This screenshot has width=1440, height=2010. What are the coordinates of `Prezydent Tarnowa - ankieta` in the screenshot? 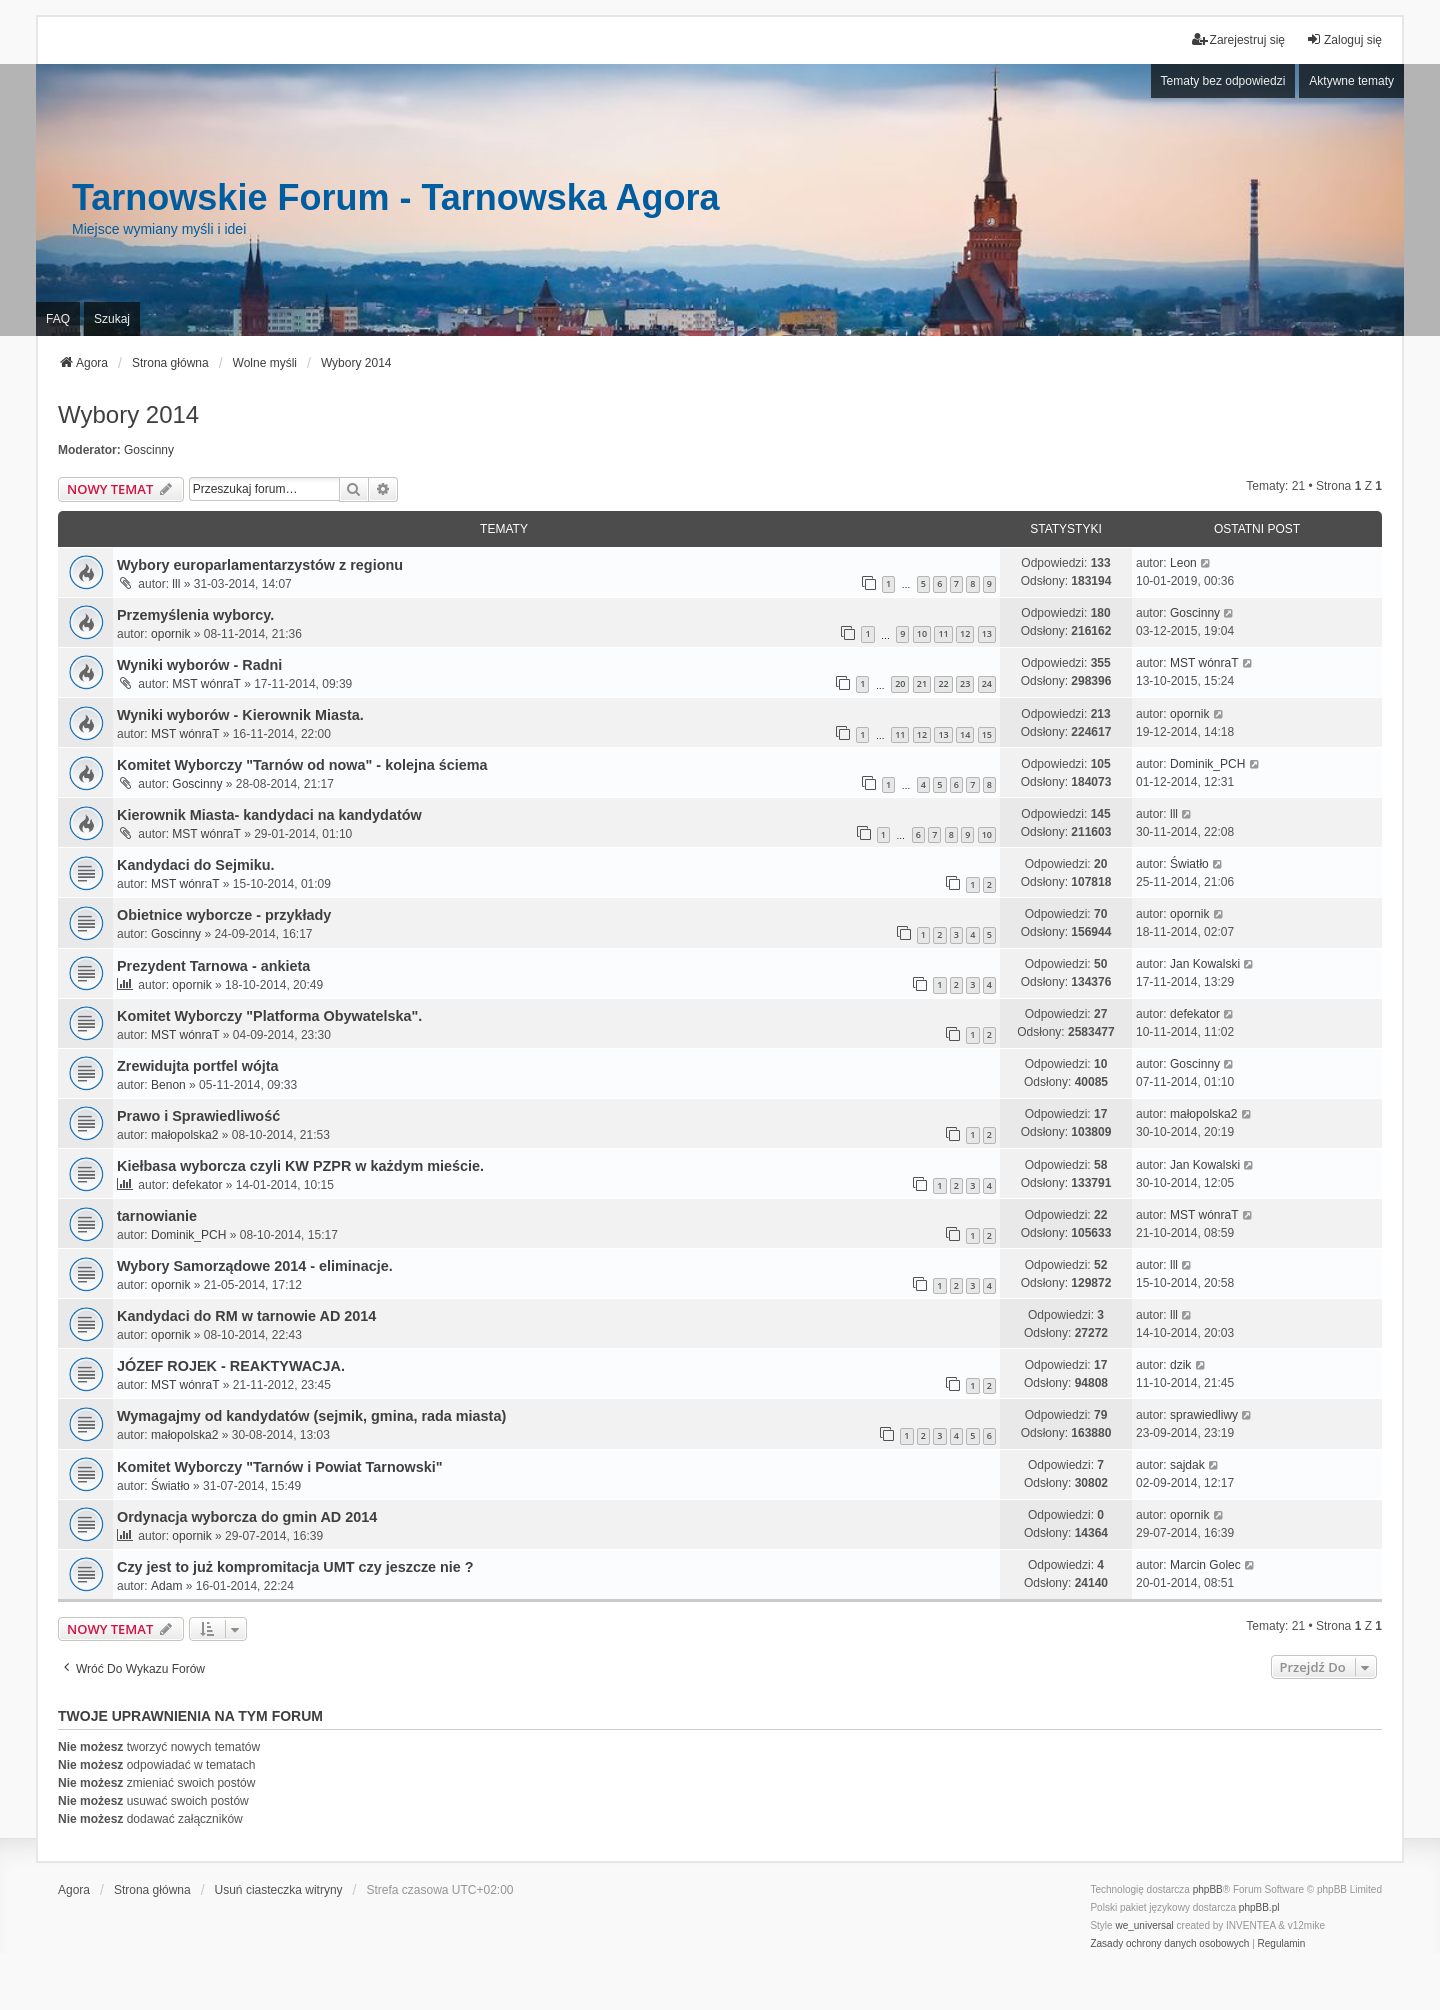 It's located at (213, 966).